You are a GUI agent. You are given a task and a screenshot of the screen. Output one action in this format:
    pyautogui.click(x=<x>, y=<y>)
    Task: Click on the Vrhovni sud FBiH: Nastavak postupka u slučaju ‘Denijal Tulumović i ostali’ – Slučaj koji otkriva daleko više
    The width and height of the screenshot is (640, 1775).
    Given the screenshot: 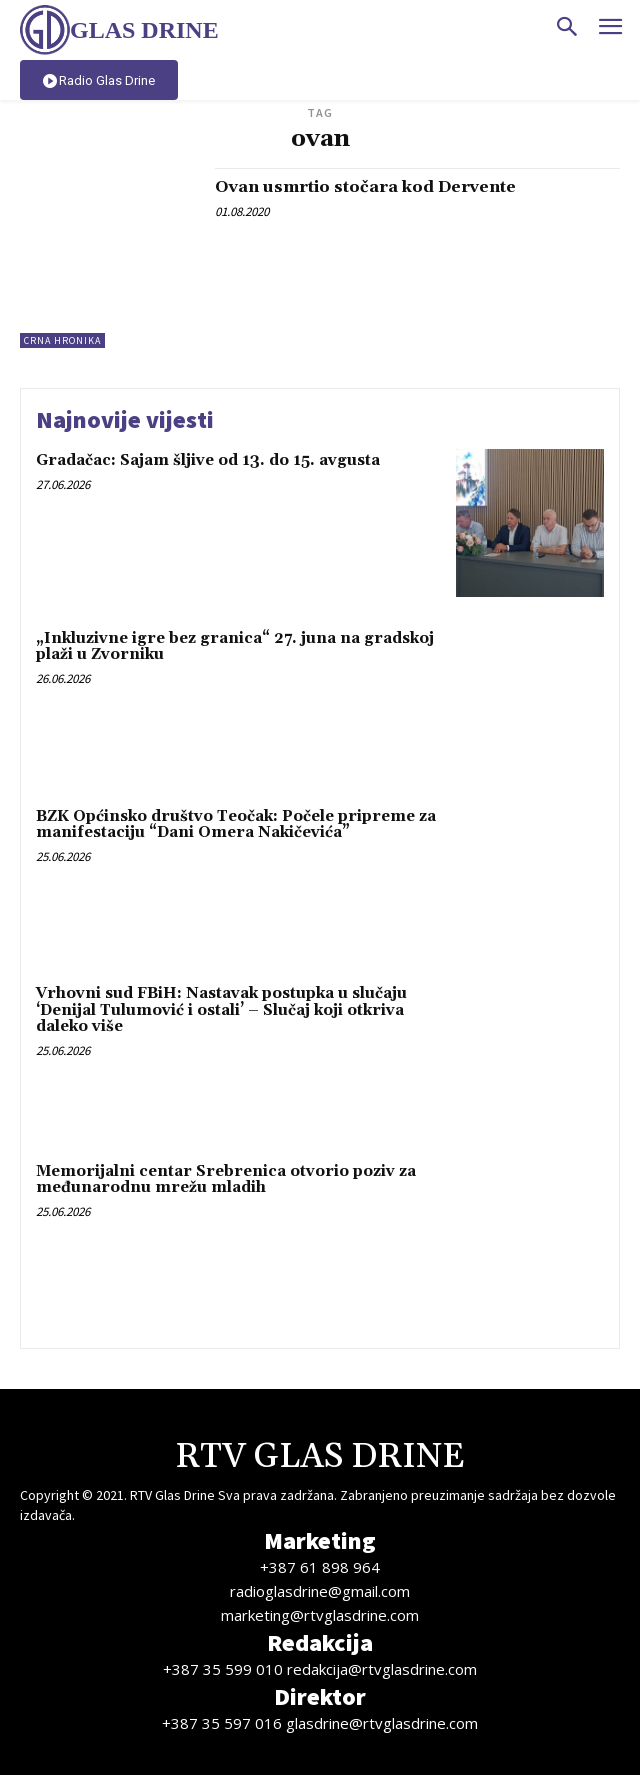 What is the action you would take?
    pyautogui.click(x=221, y=1010)
    